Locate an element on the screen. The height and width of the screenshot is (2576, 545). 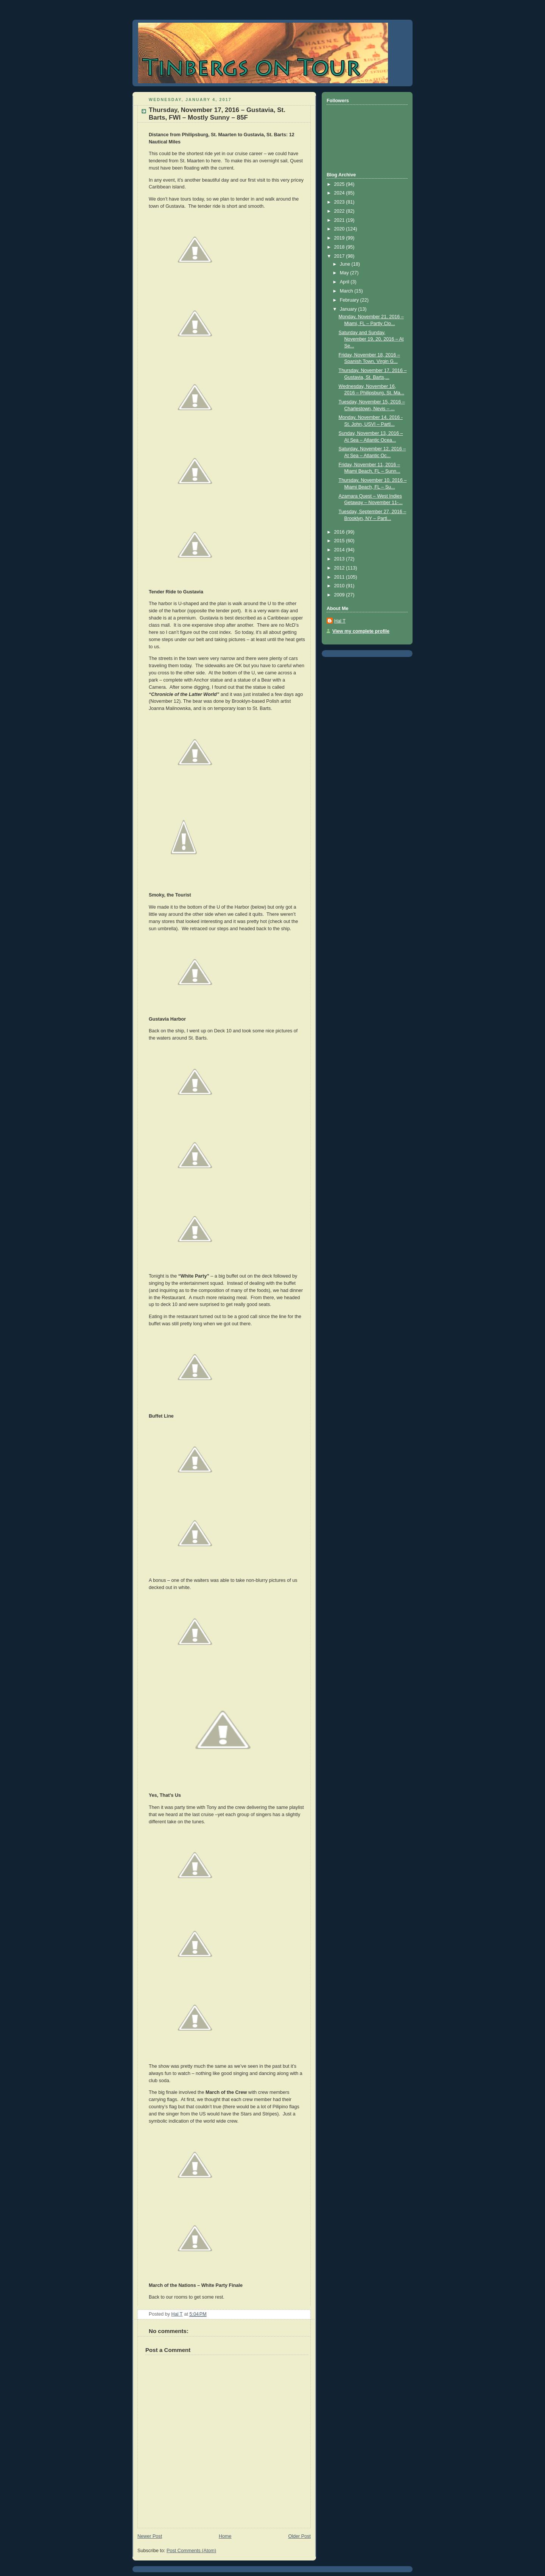
2020 is located at coordinates (340, 229).